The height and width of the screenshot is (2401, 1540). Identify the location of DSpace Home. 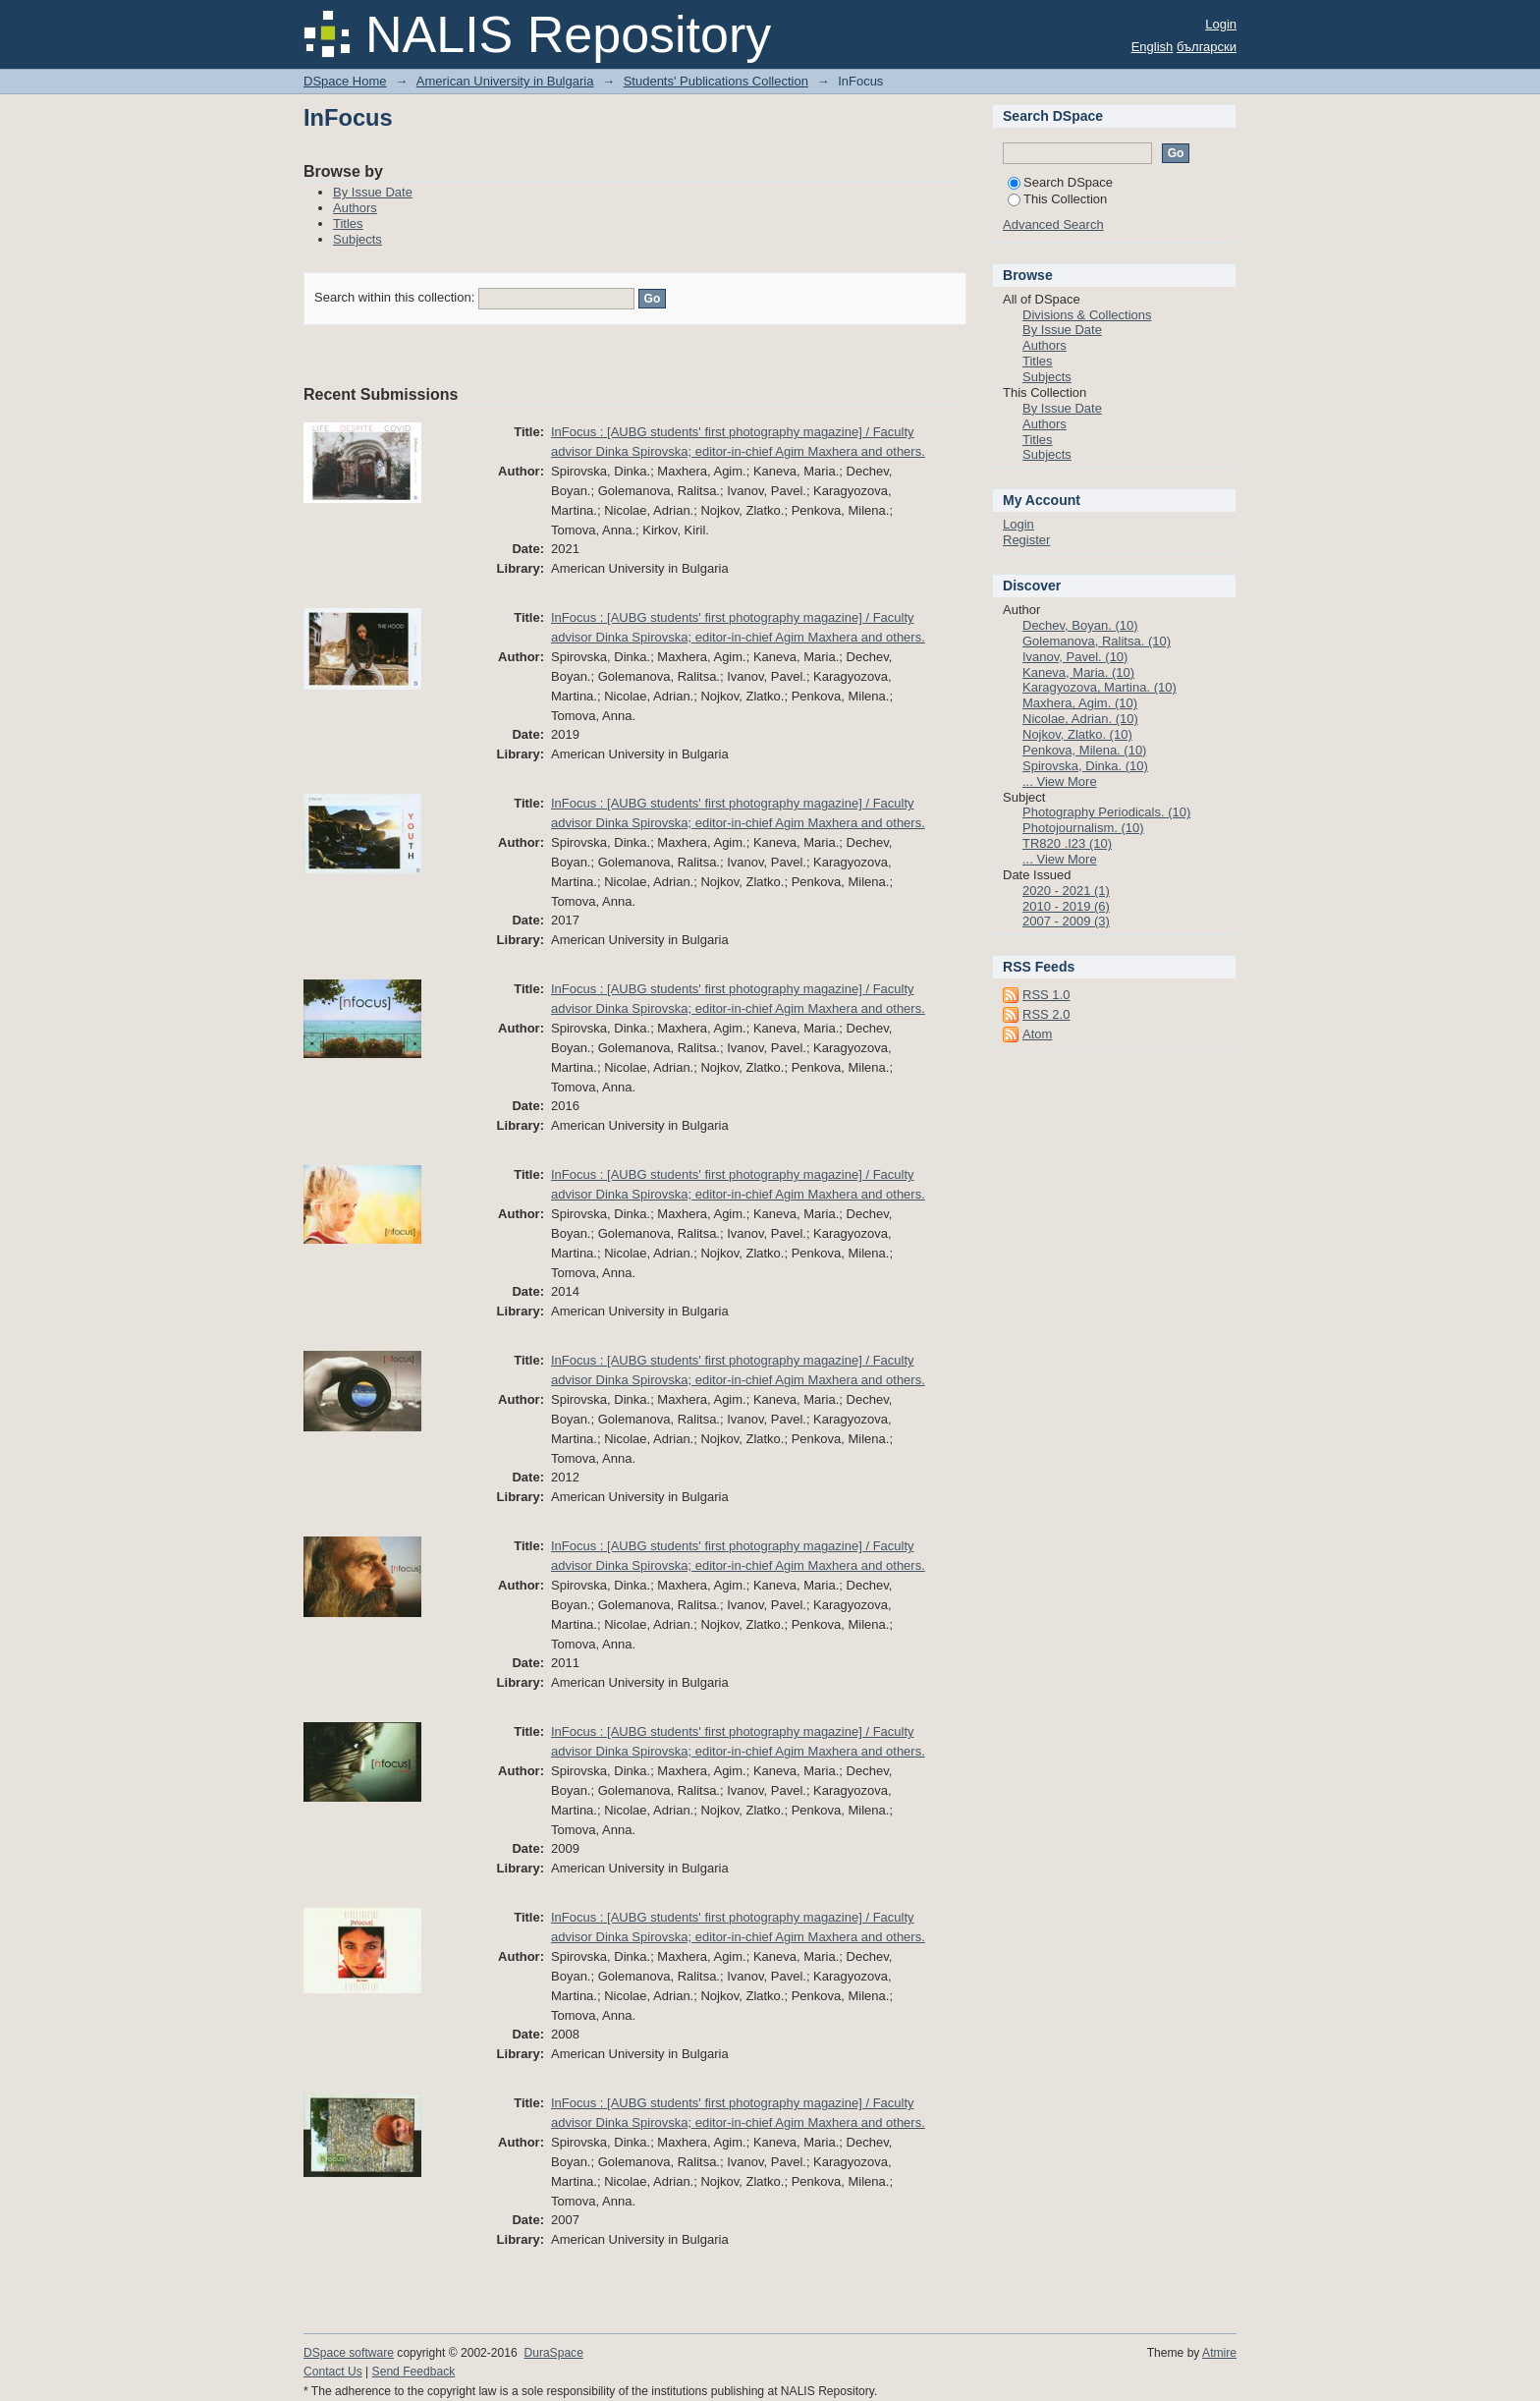
(345, 81).